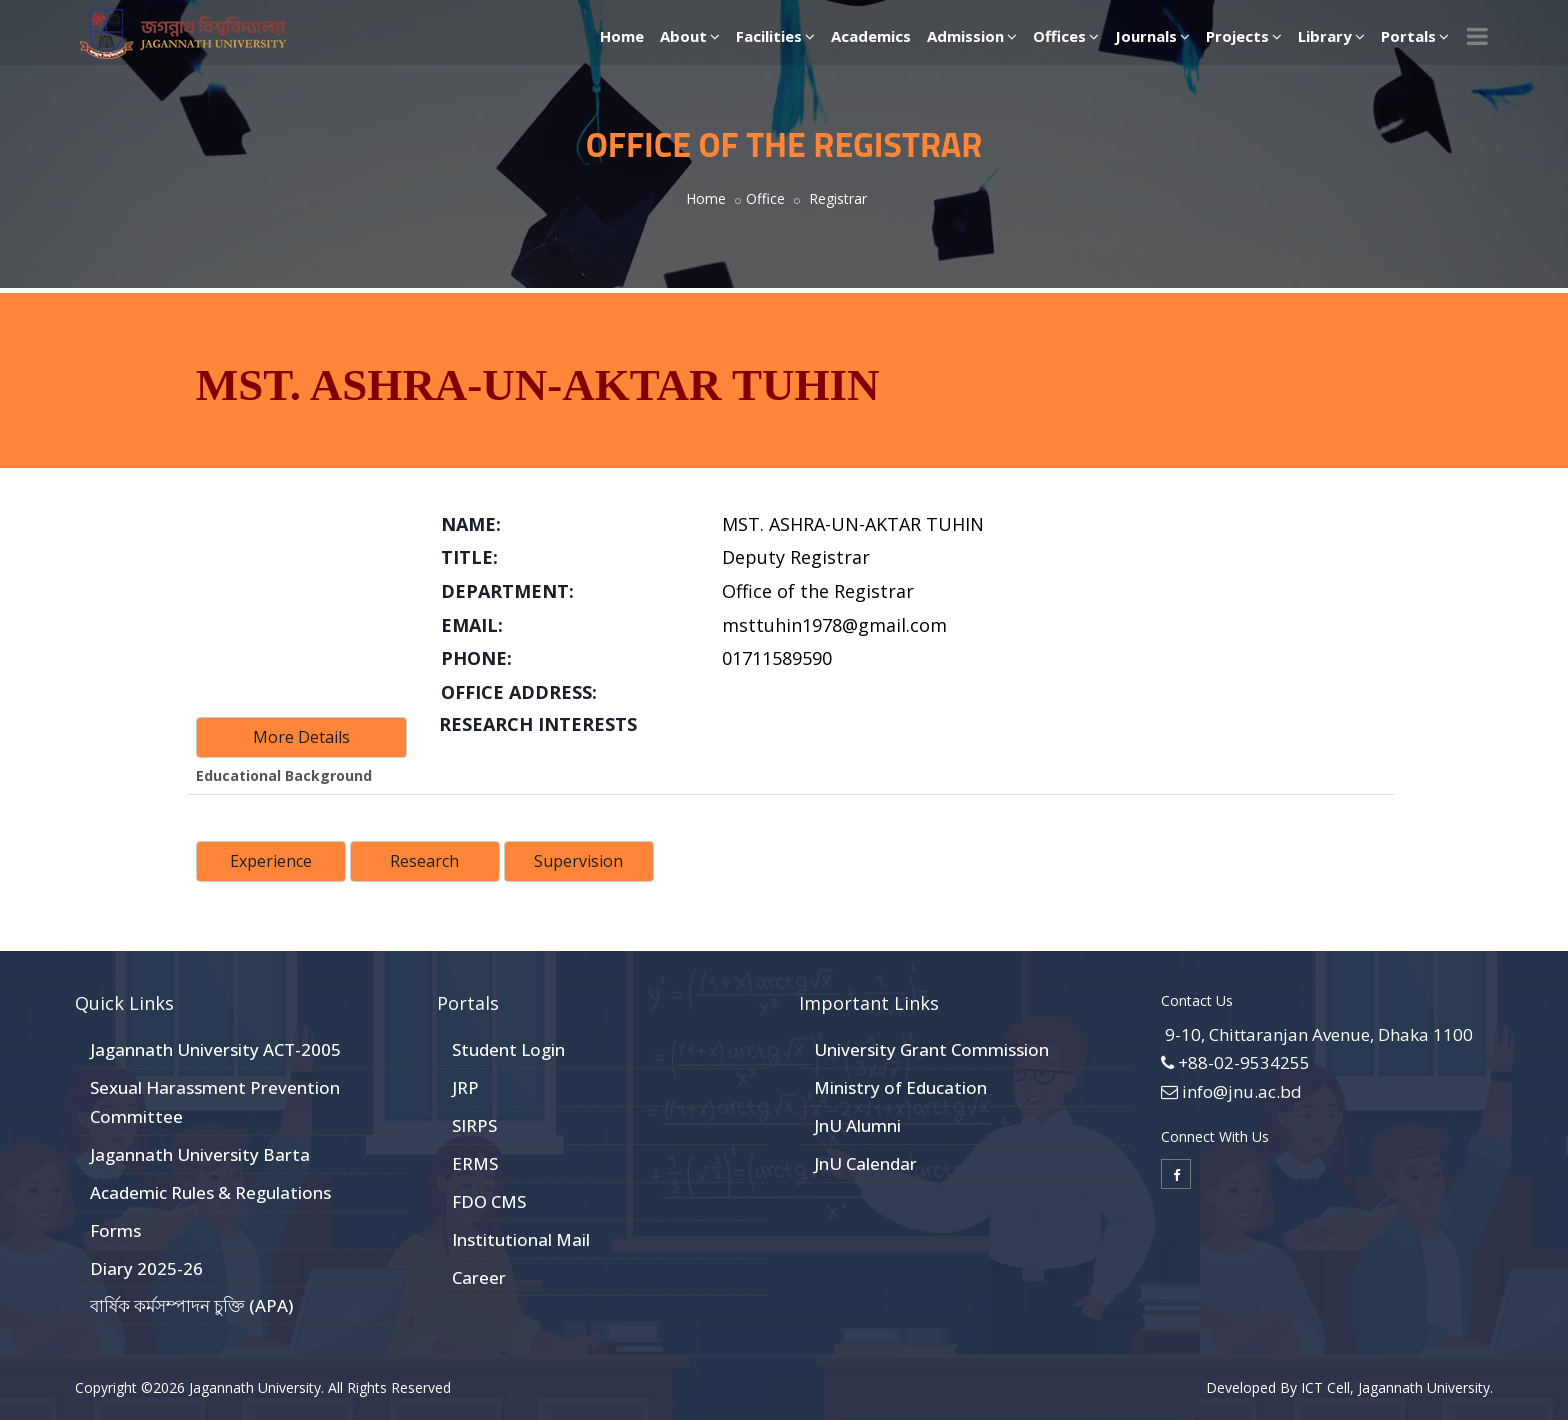  What do you see at coordinates (301, 737) in the screenshot?
I see `More Details` at bounding box center [301, 737].